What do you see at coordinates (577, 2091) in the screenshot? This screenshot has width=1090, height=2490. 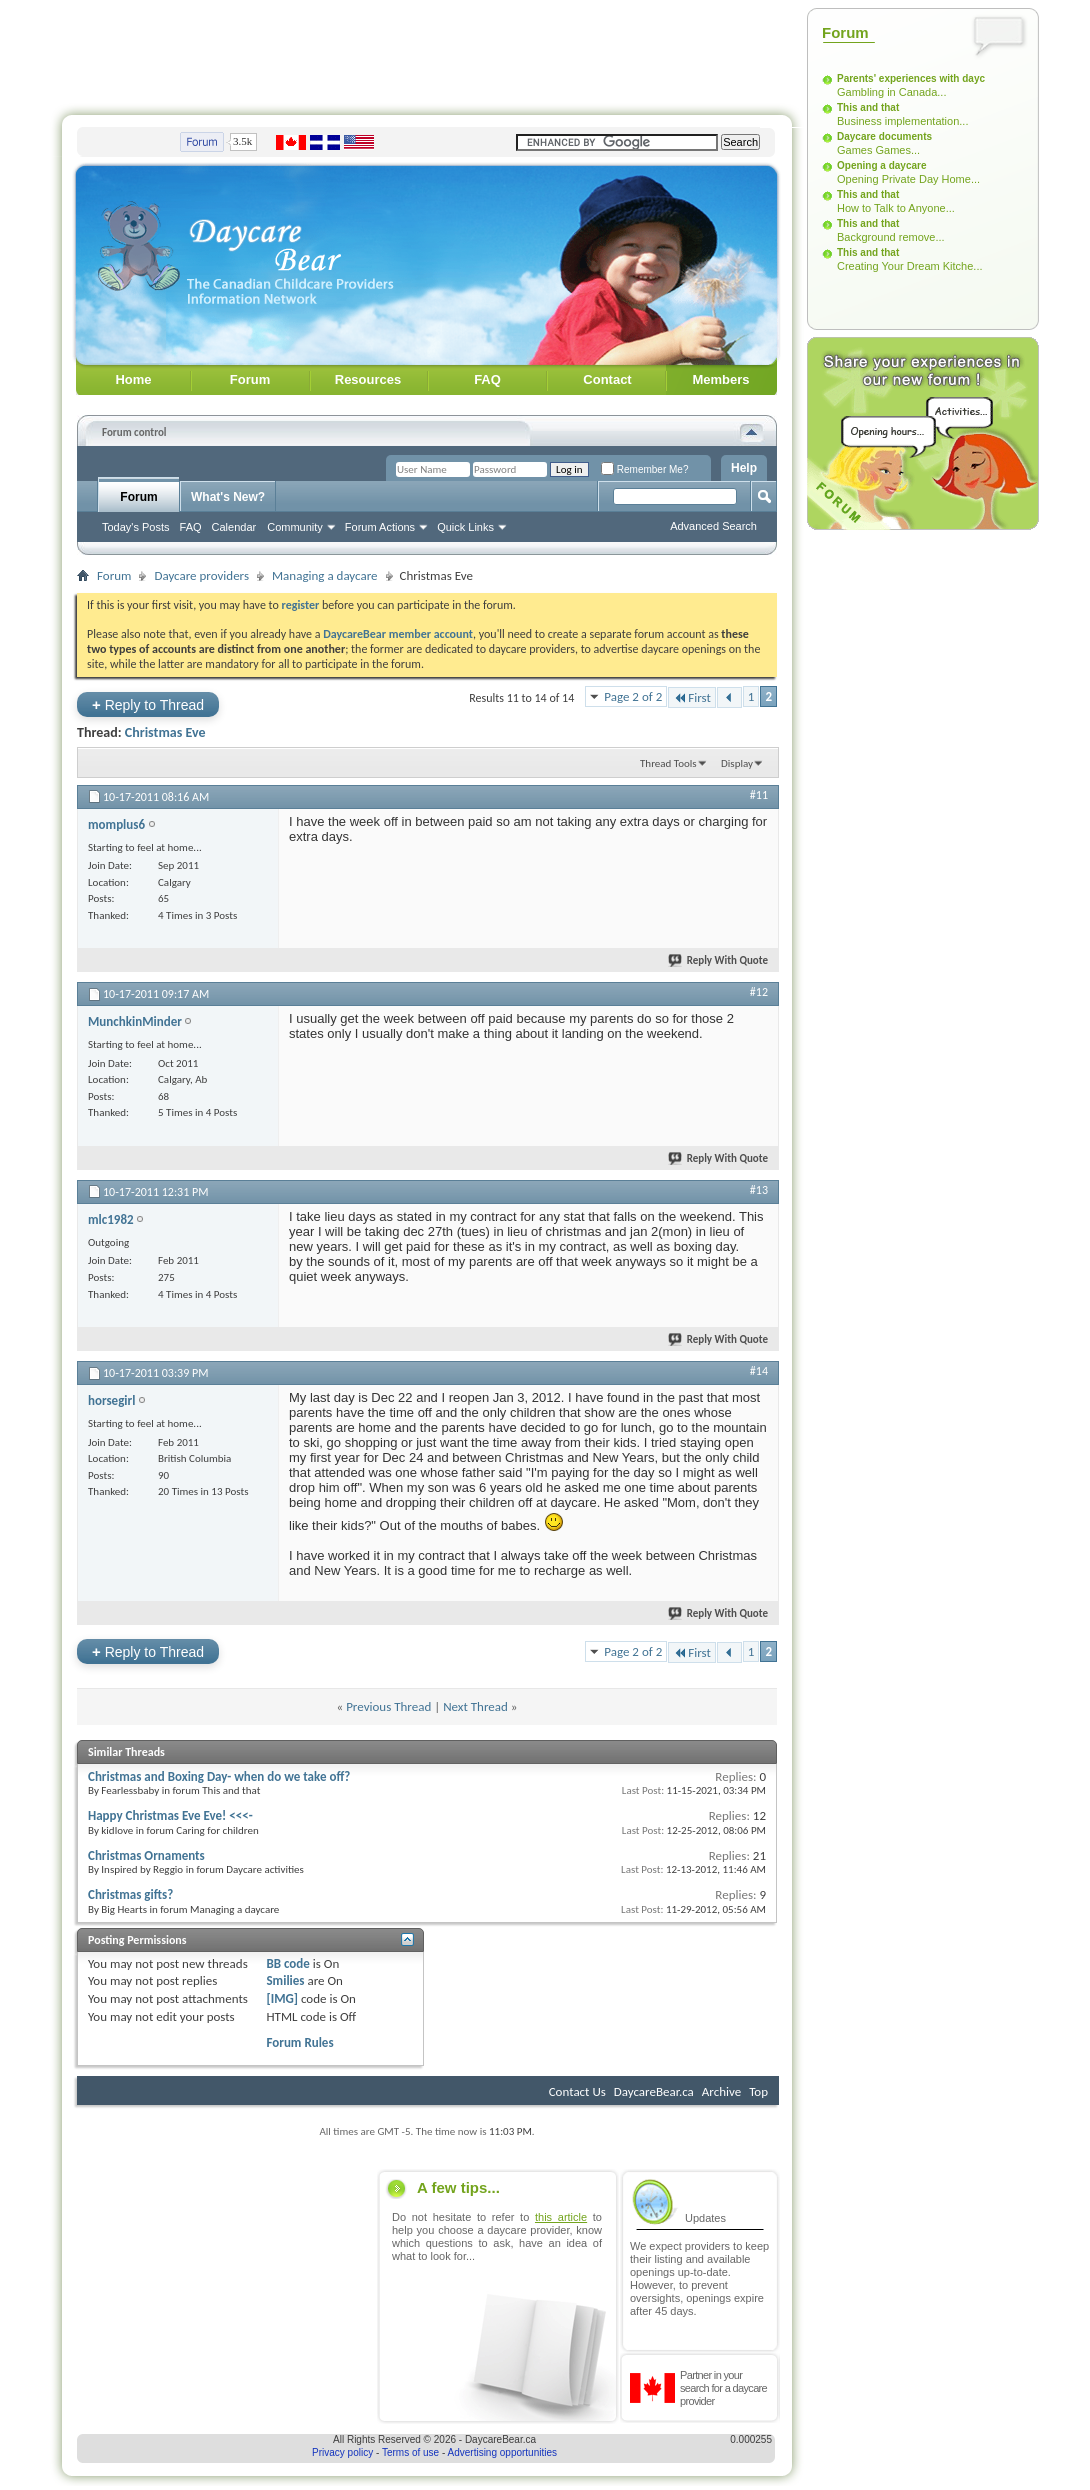 I see `Contact Us` at bounding box center [577, 2091].